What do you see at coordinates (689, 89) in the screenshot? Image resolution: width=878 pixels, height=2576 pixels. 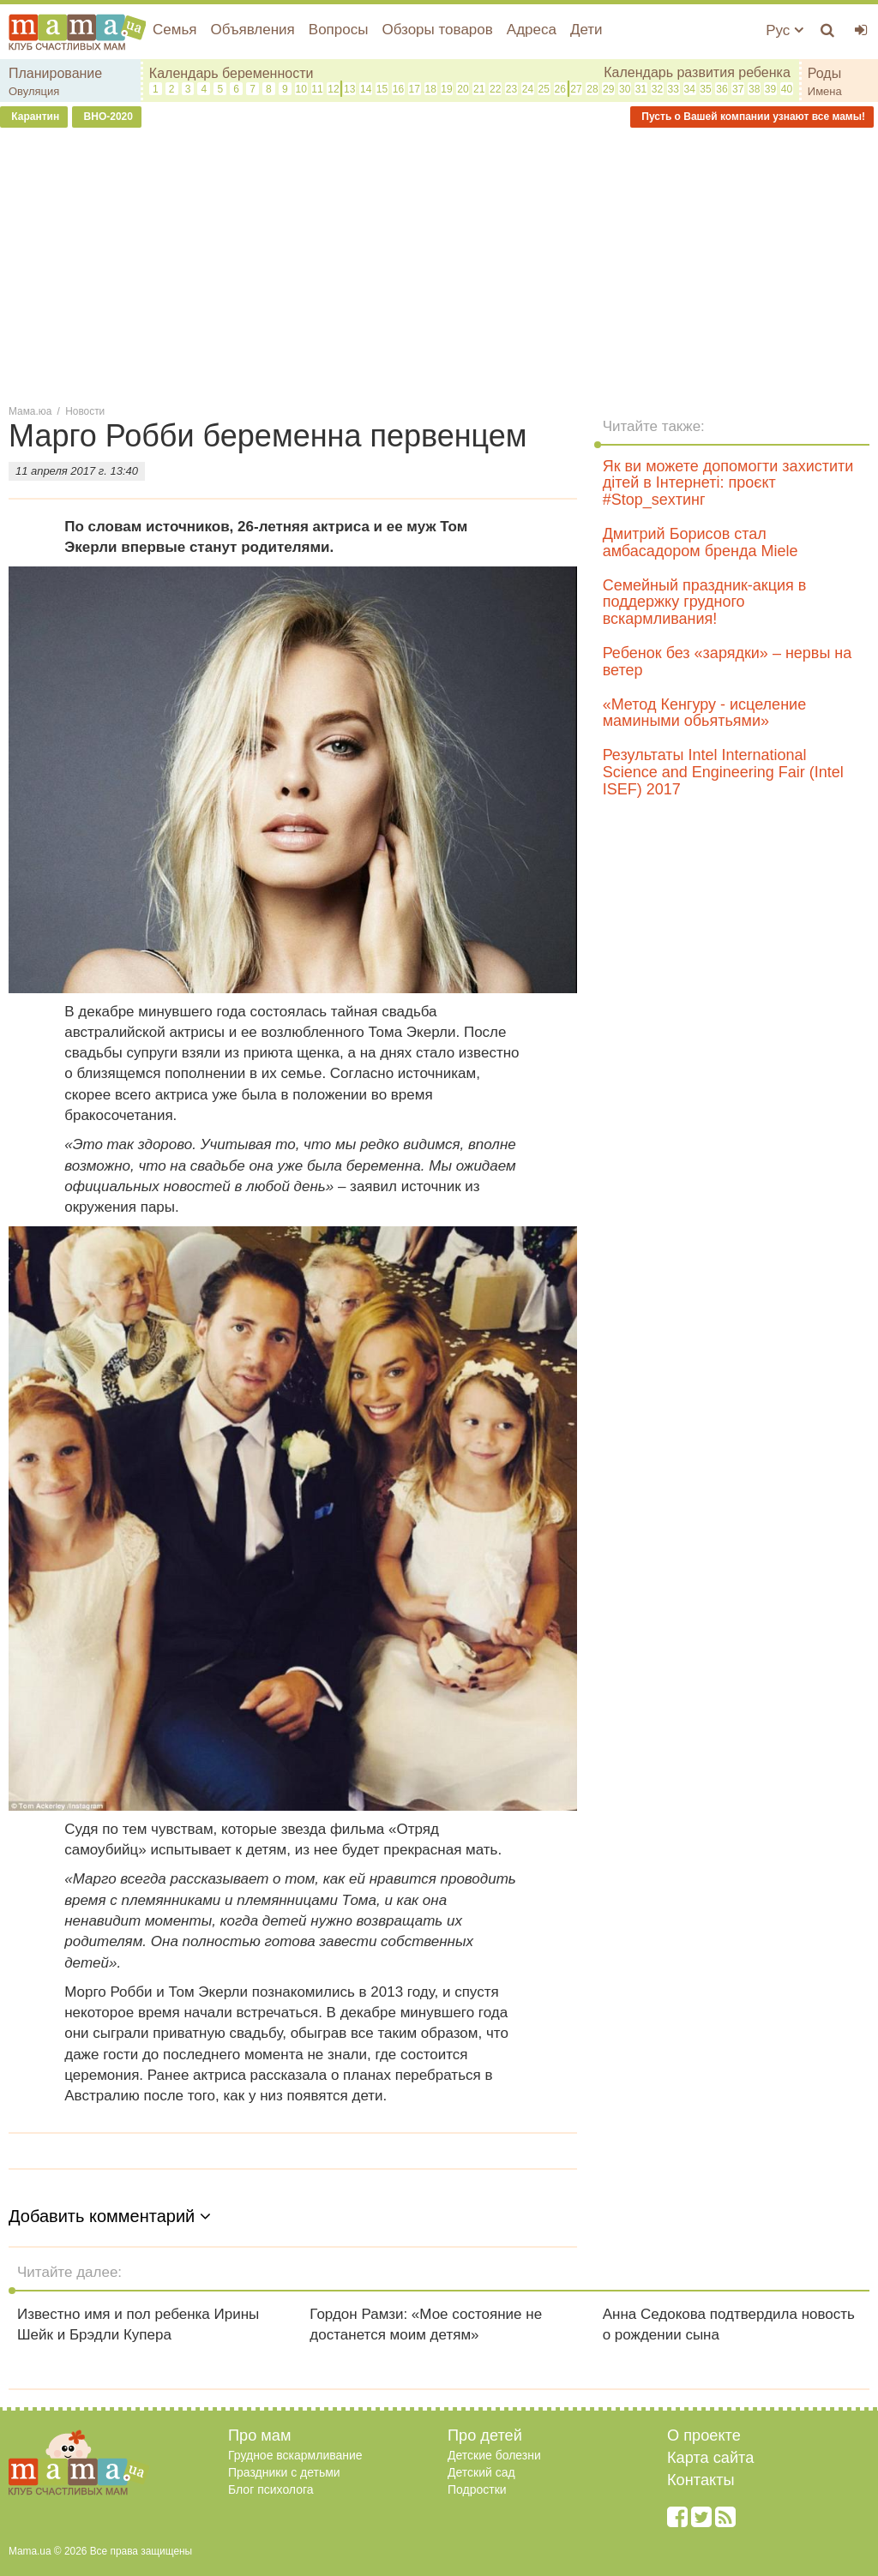 I see `34` at bounding box center [689, 89].